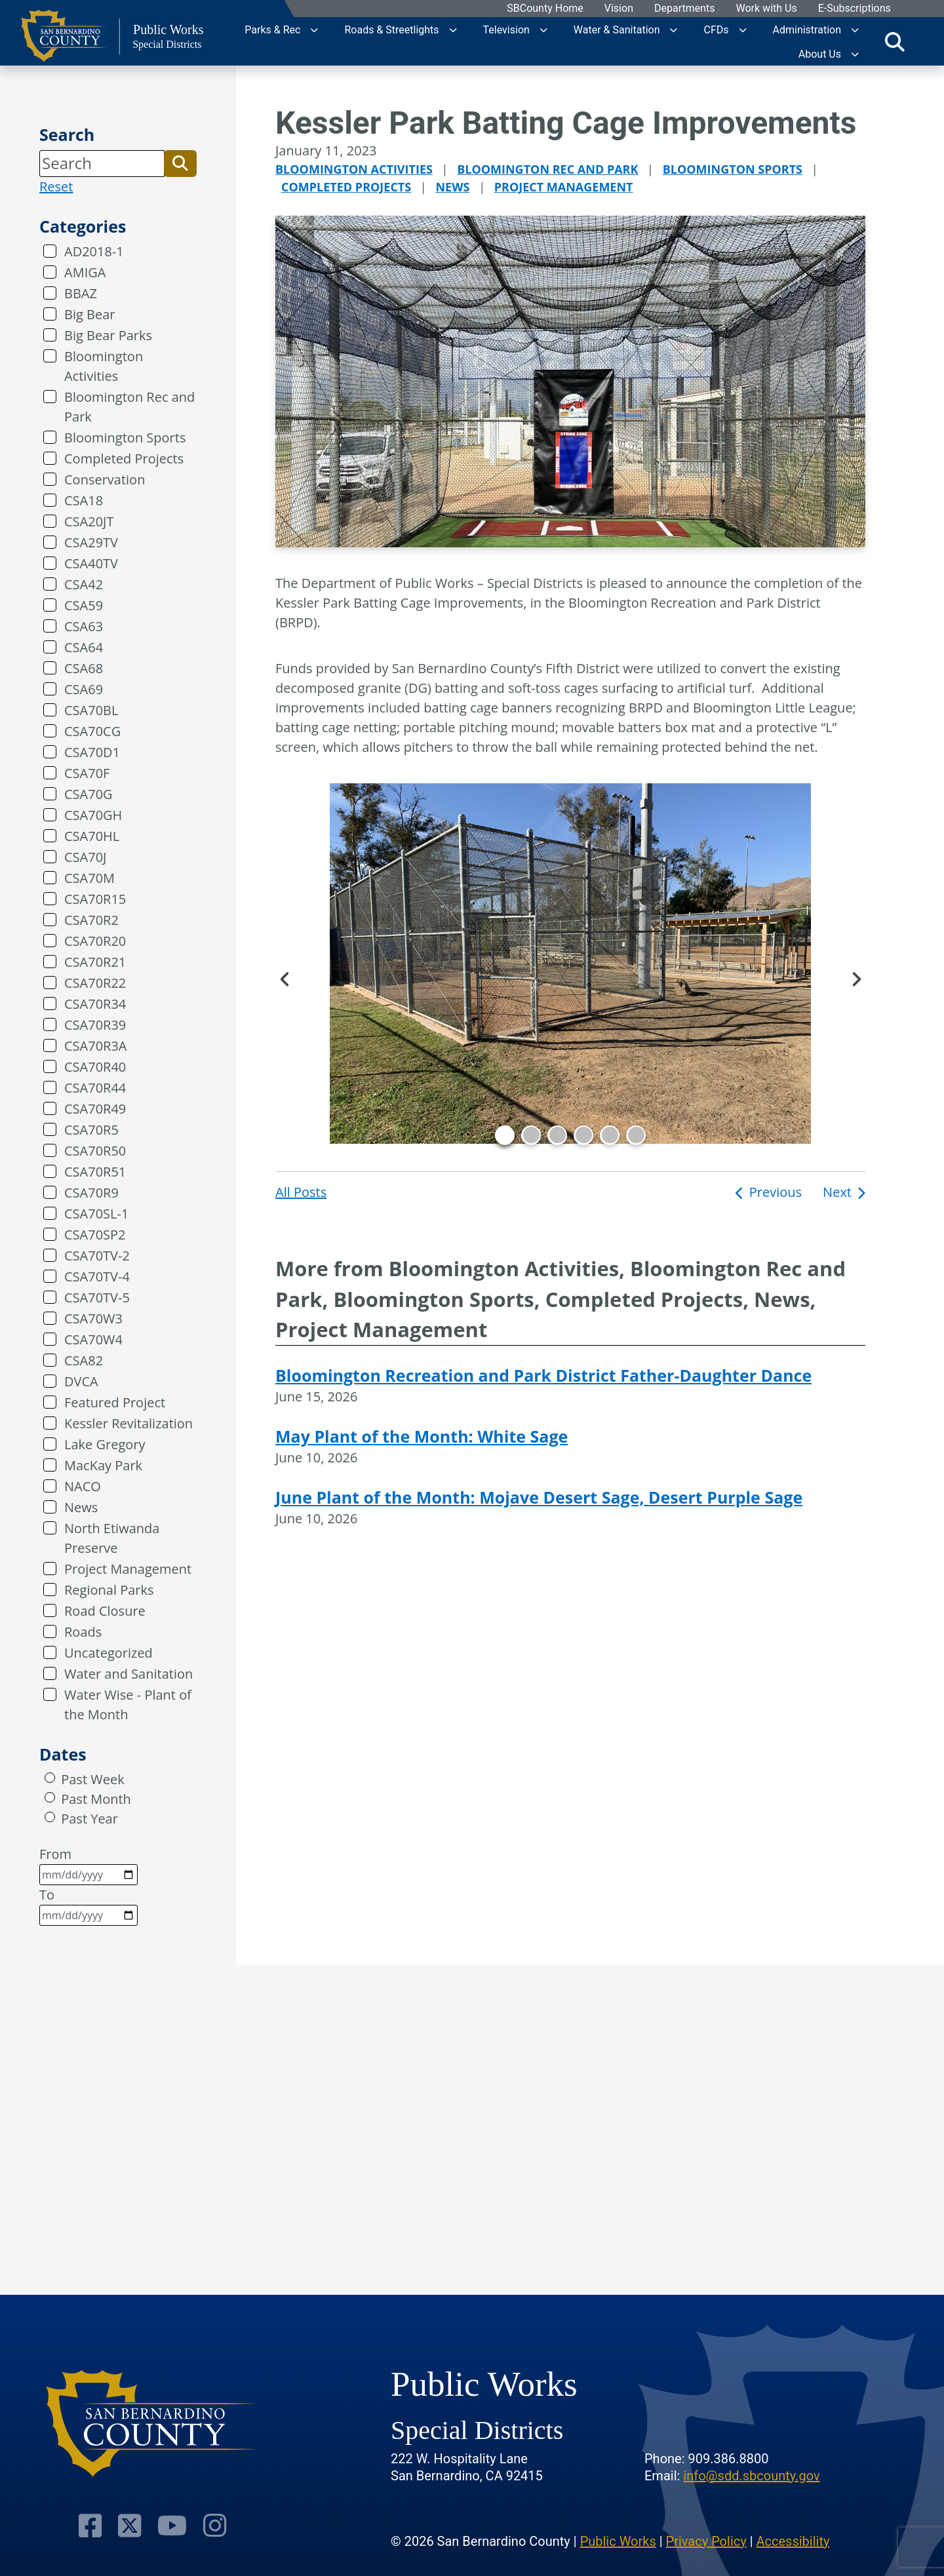  What do you see at coordinates (617, 29) in the screenshot?
I see `Water & Sanitation` at bounding box center [617, 29].